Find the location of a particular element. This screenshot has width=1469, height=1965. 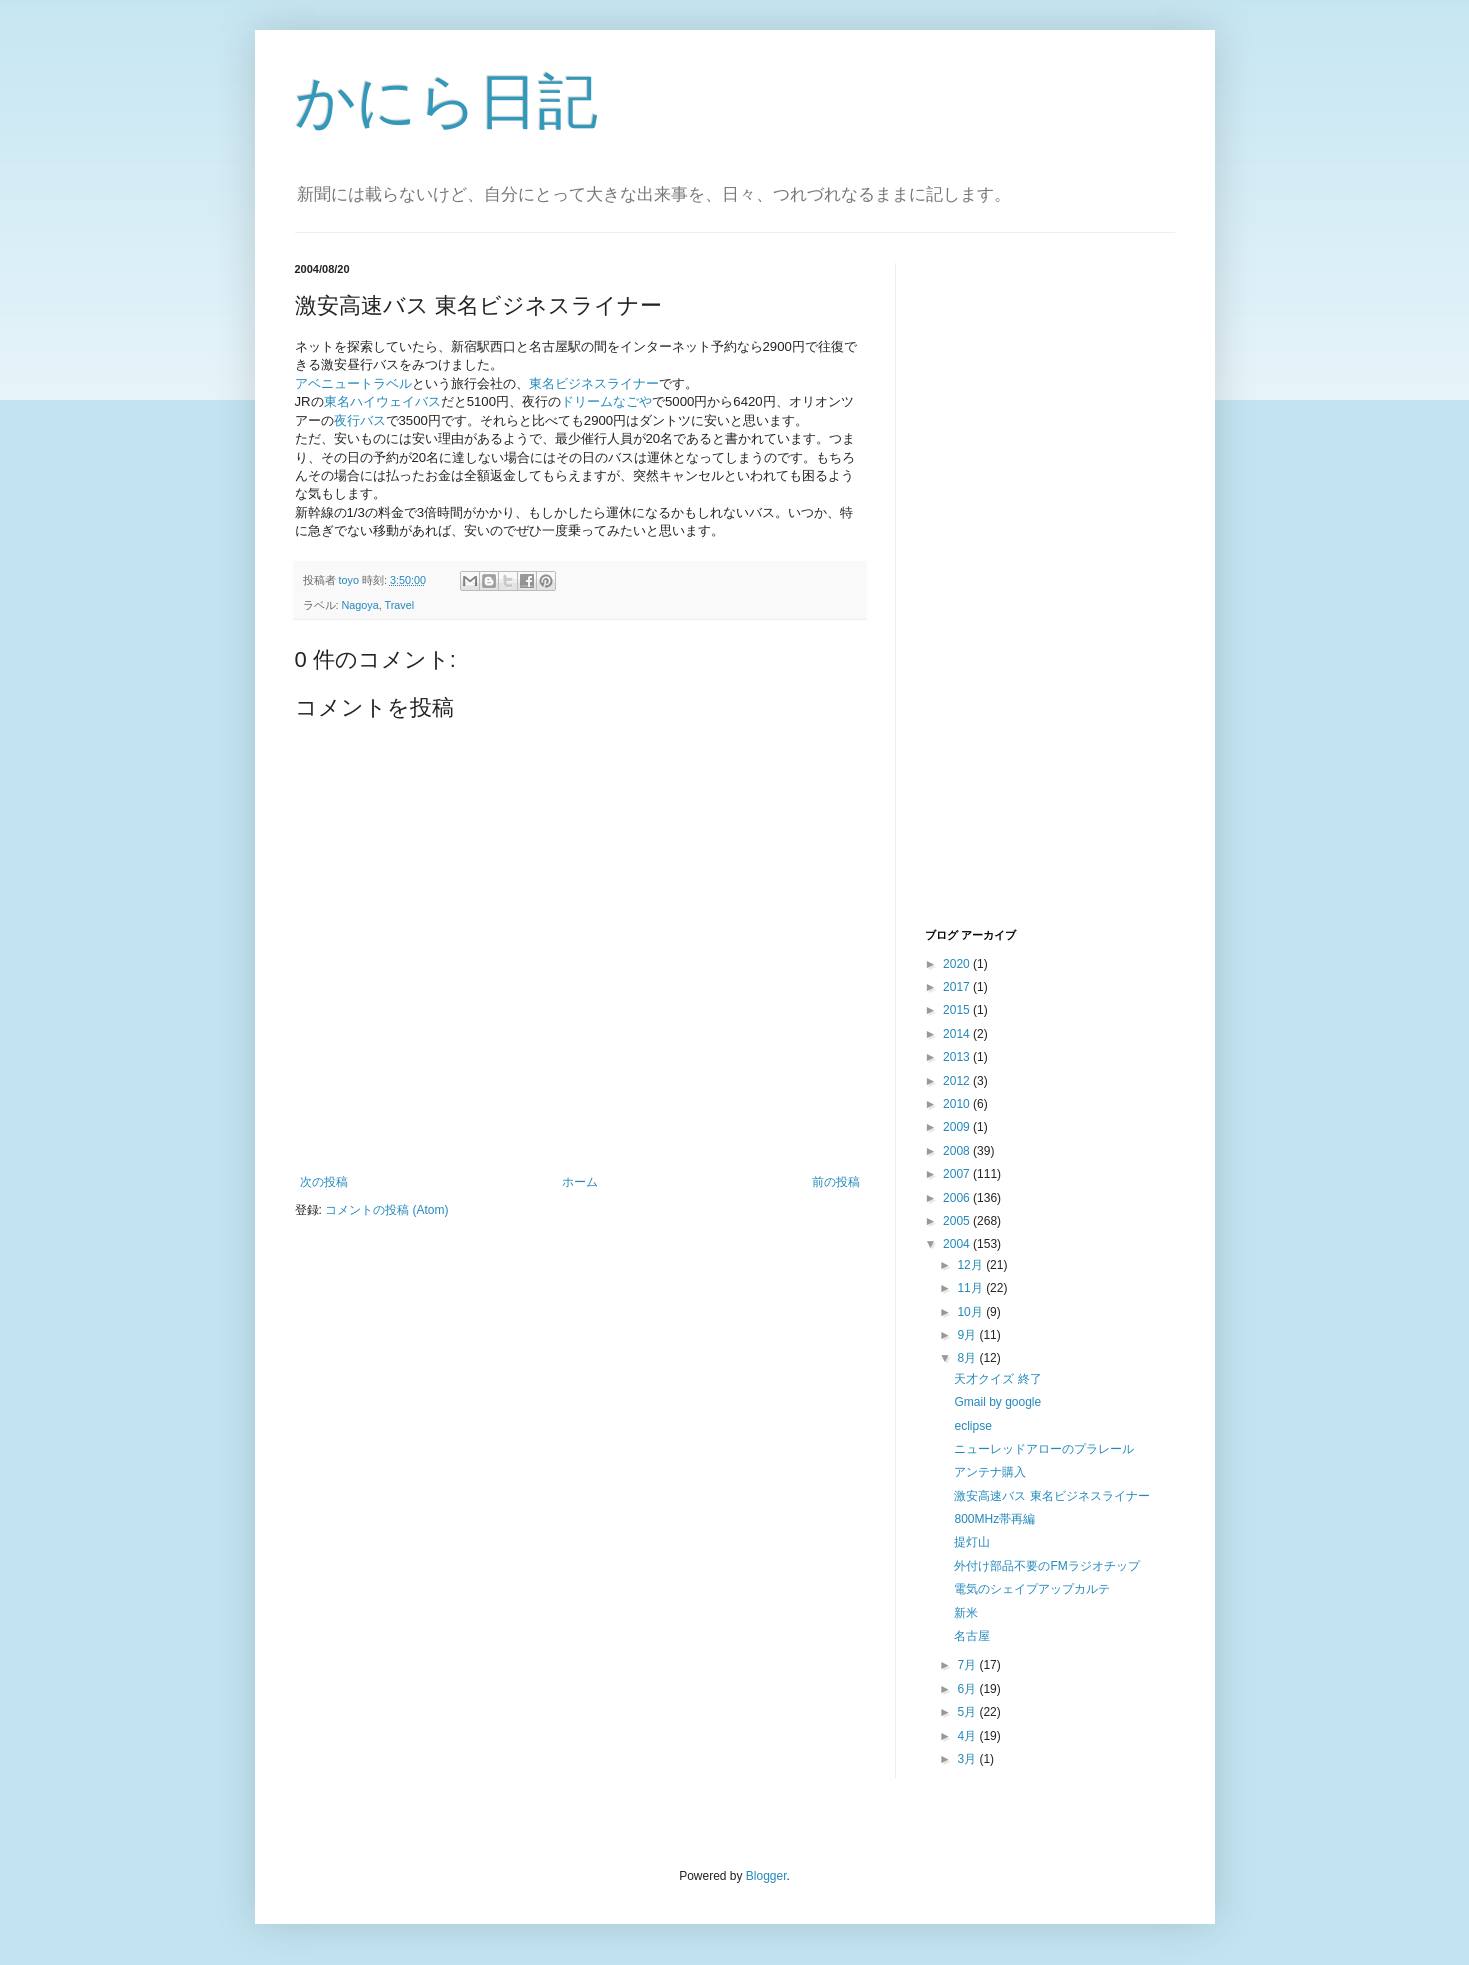

2017 is located at coordinates (958, 987).